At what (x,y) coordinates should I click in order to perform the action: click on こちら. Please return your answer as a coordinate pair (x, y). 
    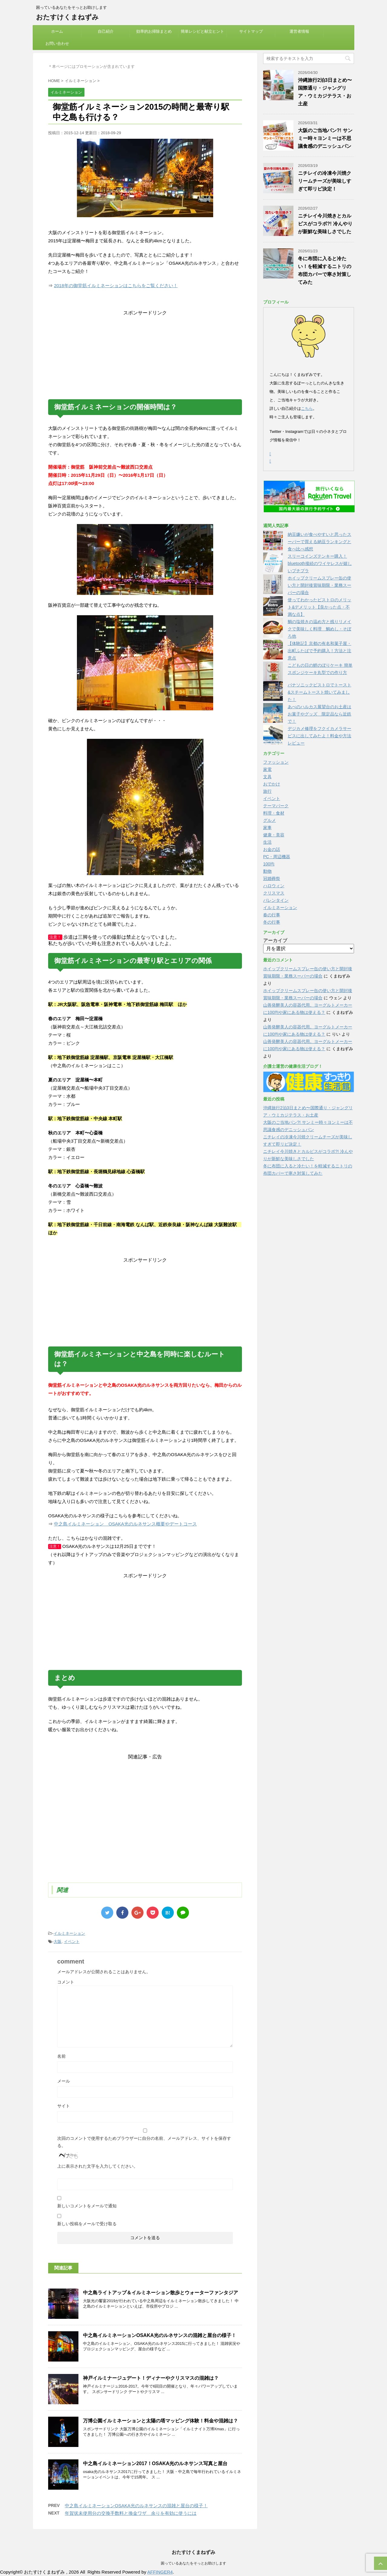
    Looking at the image, I should click on (307, 408).